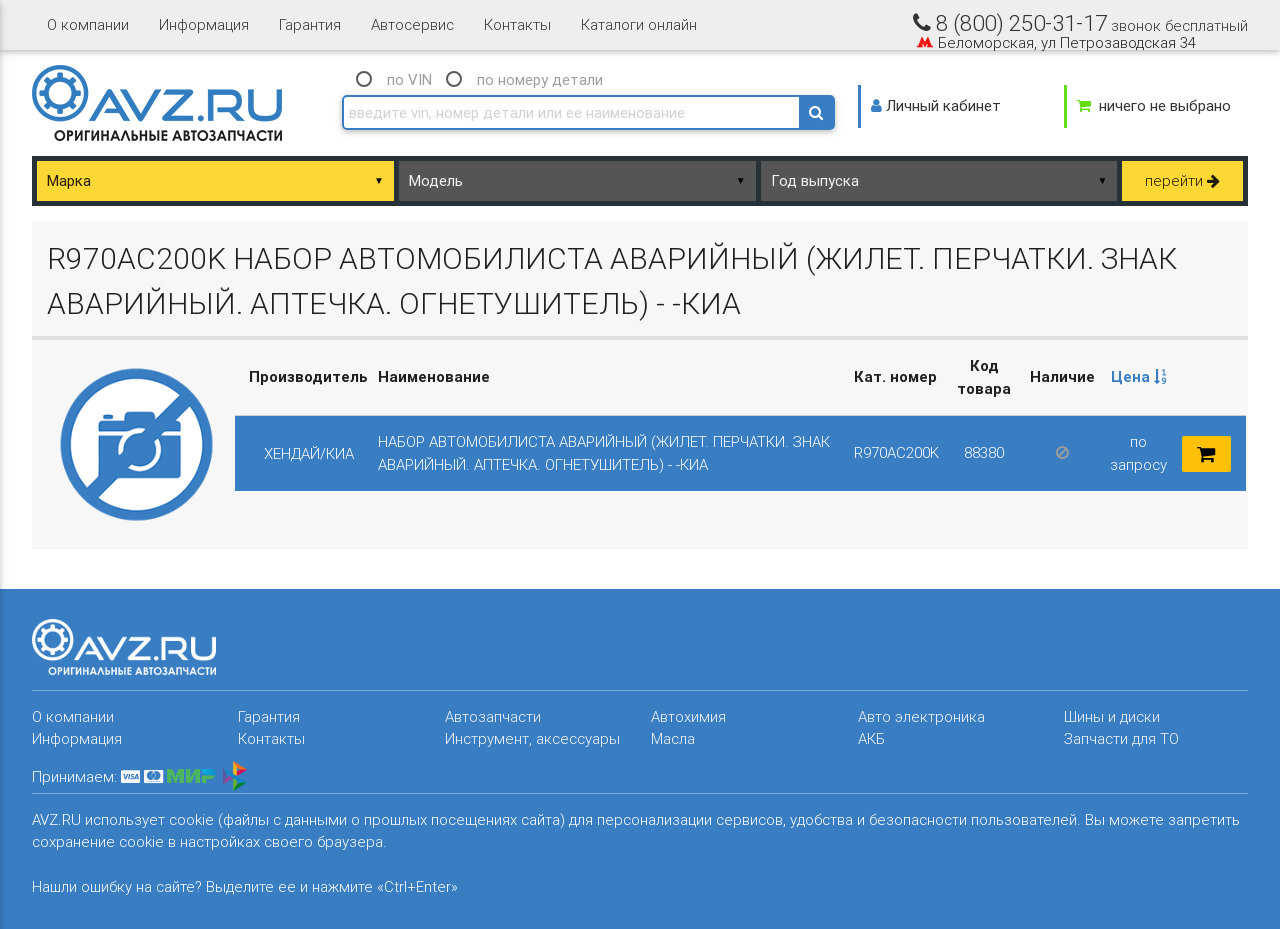 This screenshot has height=929, width=1280. Describe the element at coordinates (1139, 378) in the screenshot. I see `[columnheader]` at that location.